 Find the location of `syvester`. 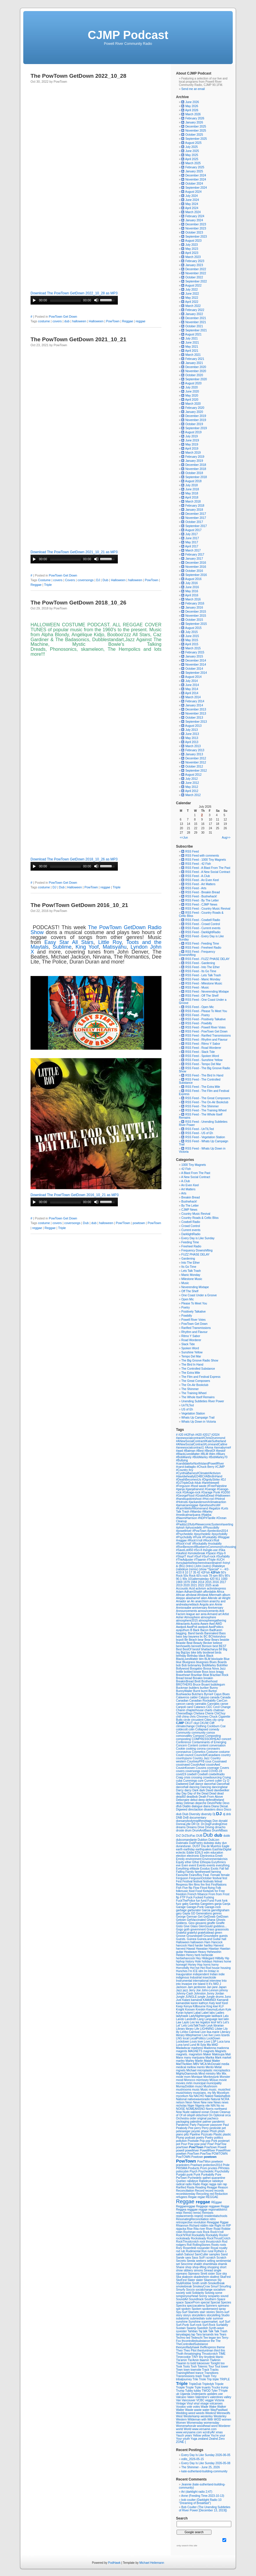

syvester is located at coordinates (182, 2331).